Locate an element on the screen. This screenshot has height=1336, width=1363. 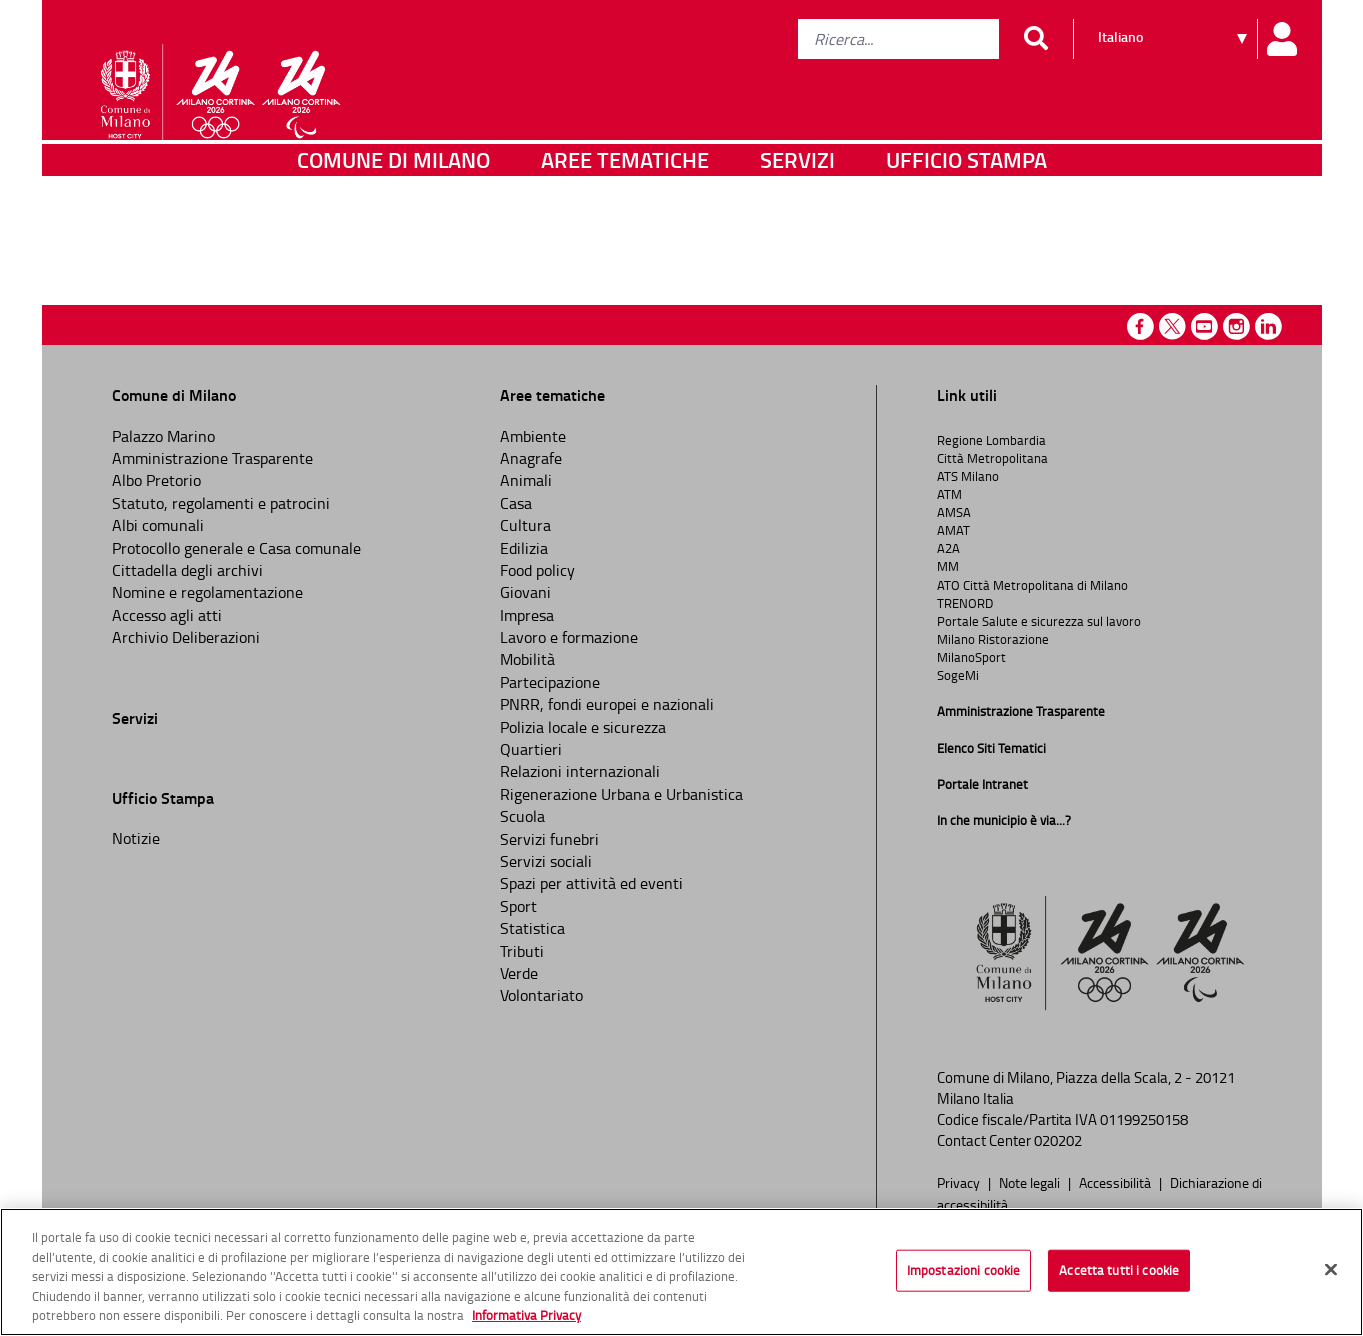
Anagrafe is located at coordinates (531, 458).